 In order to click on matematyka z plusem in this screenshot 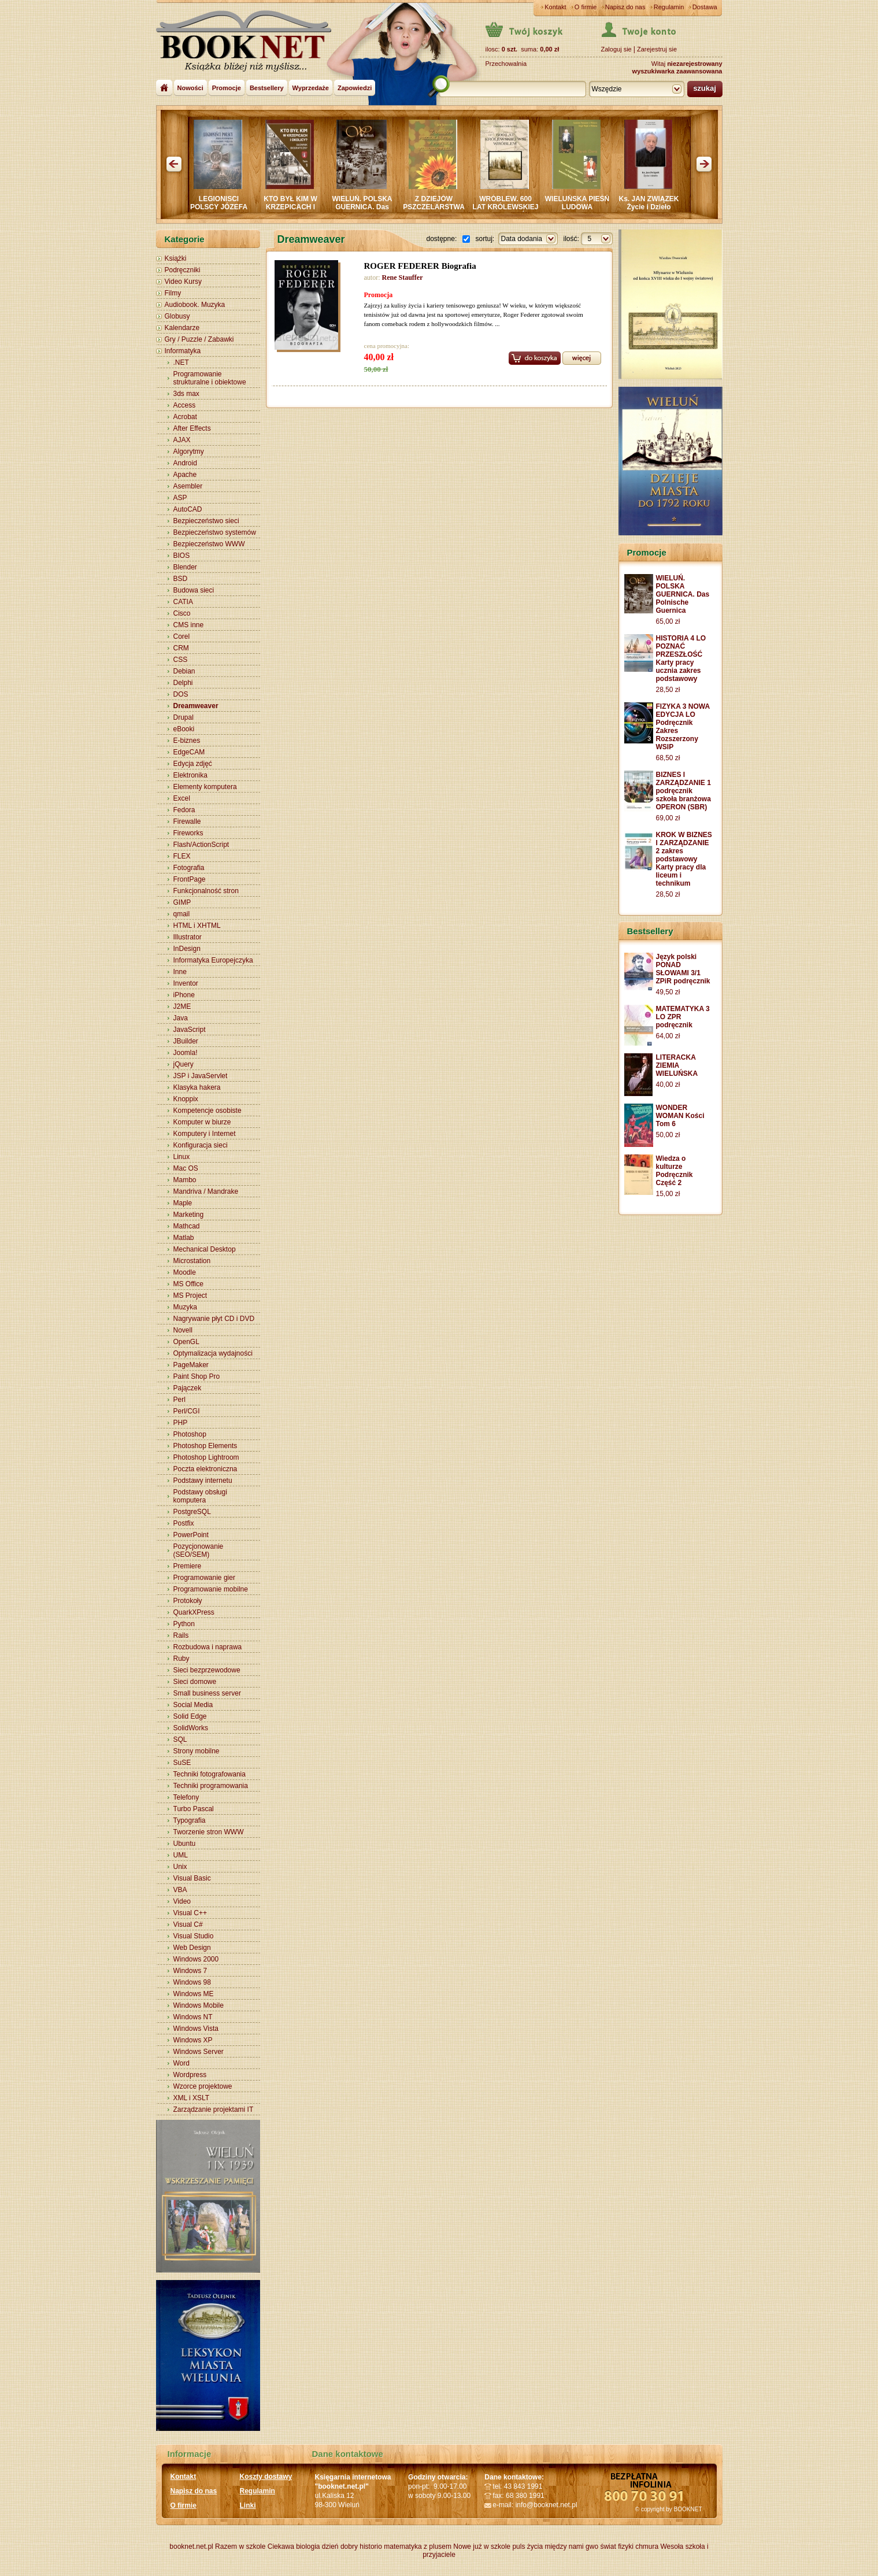, I will do `click(417, 2546)`.